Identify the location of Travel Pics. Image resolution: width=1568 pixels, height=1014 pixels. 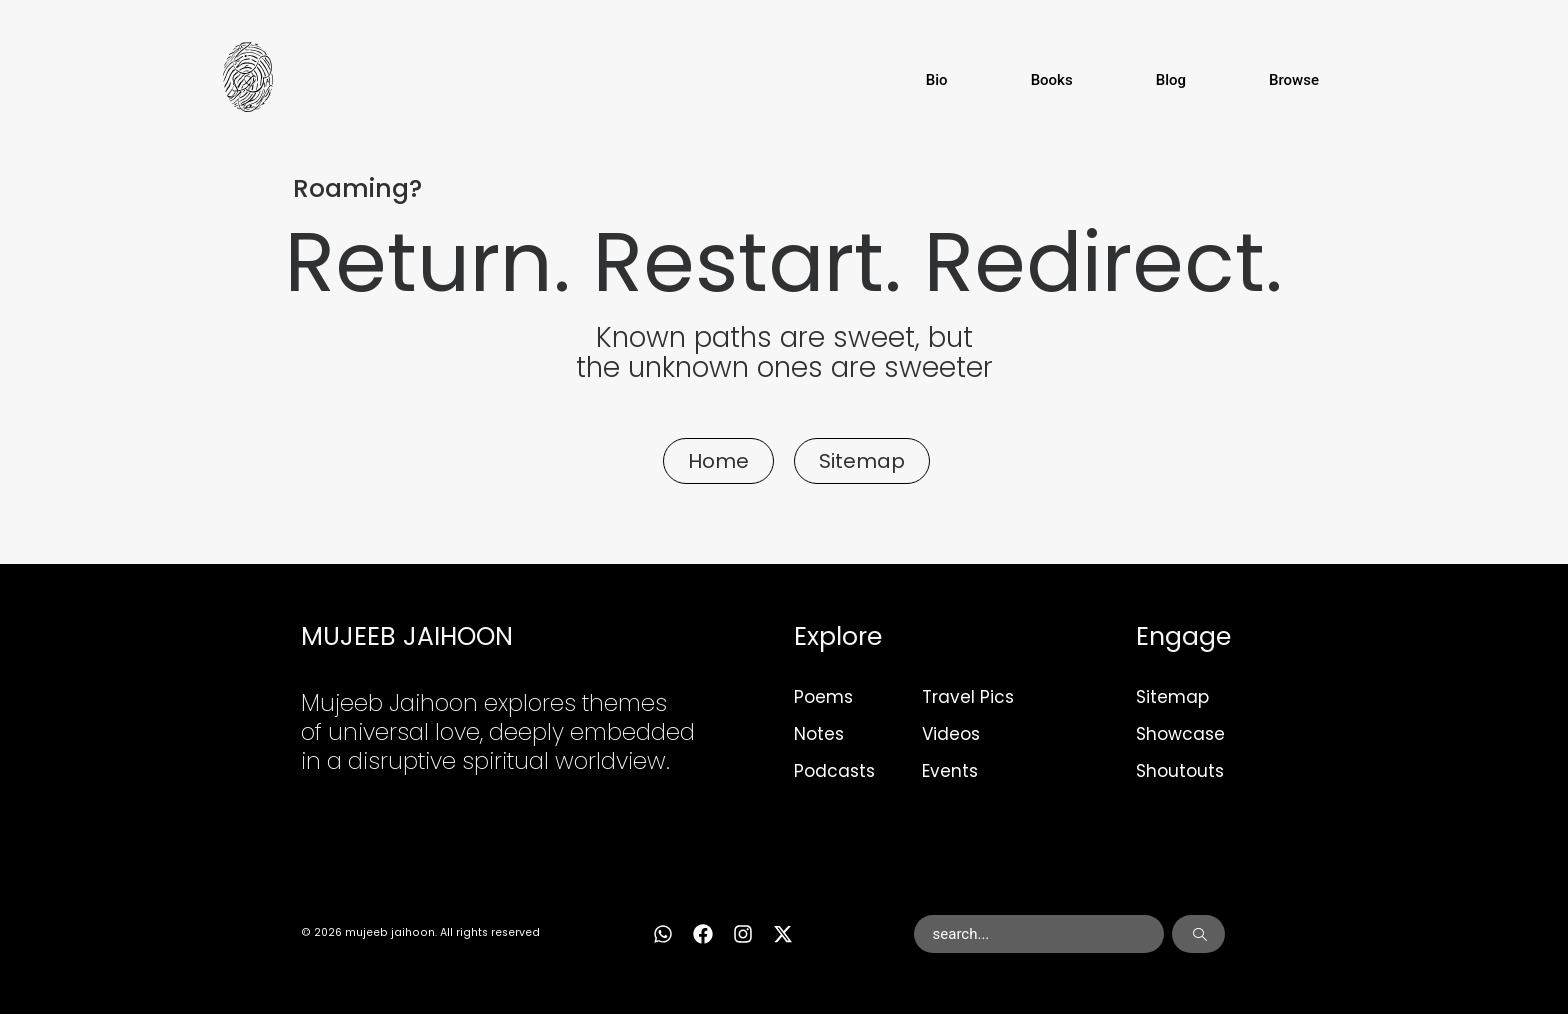
(968, 697).